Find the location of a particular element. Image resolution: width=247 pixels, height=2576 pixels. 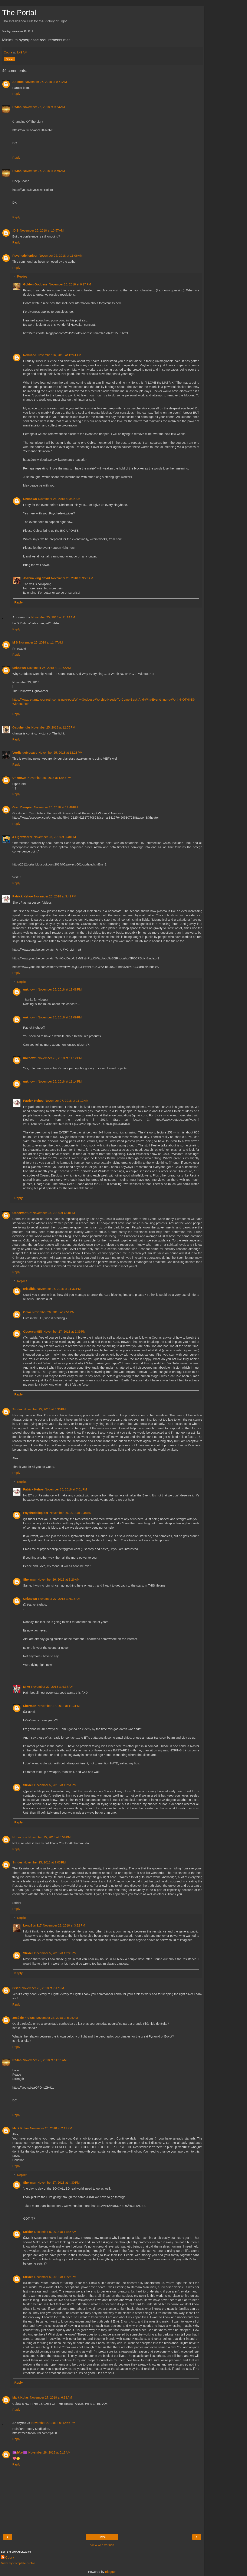

November 25, 2018 at 12:05 PM is located at coordinates (53, 727).